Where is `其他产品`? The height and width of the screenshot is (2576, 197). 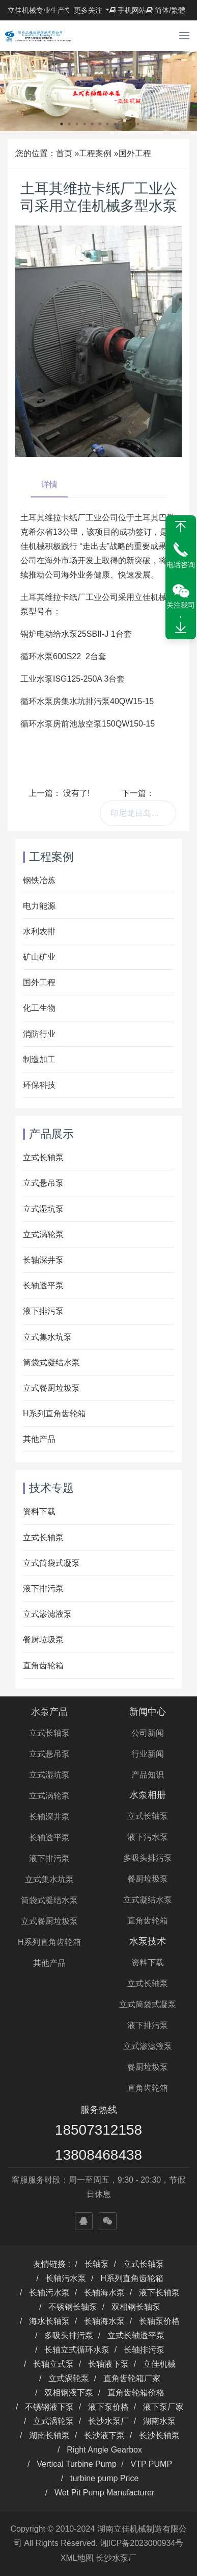 其他产品 is located at coordinates (39, 1439).